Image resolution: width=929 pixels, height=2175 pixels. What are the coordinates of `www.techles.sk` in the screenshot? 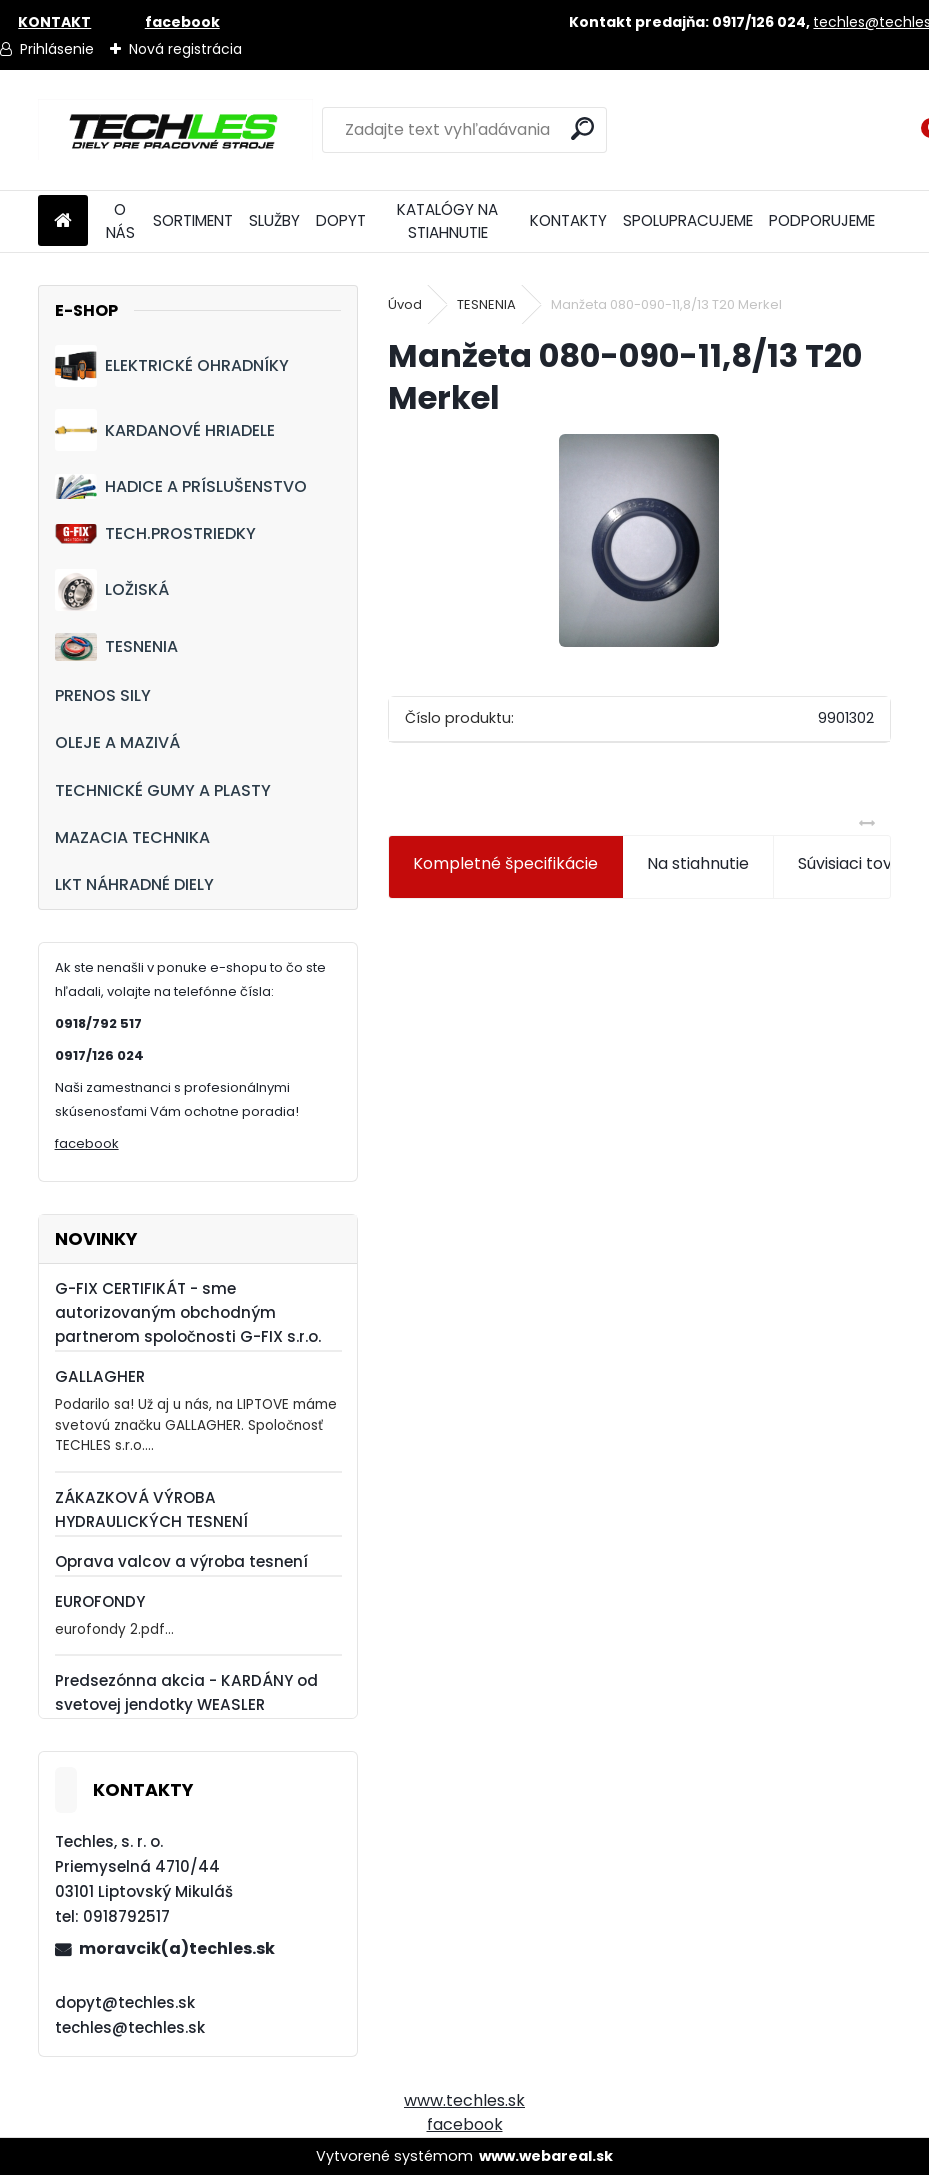 It's located at (464, 2100).